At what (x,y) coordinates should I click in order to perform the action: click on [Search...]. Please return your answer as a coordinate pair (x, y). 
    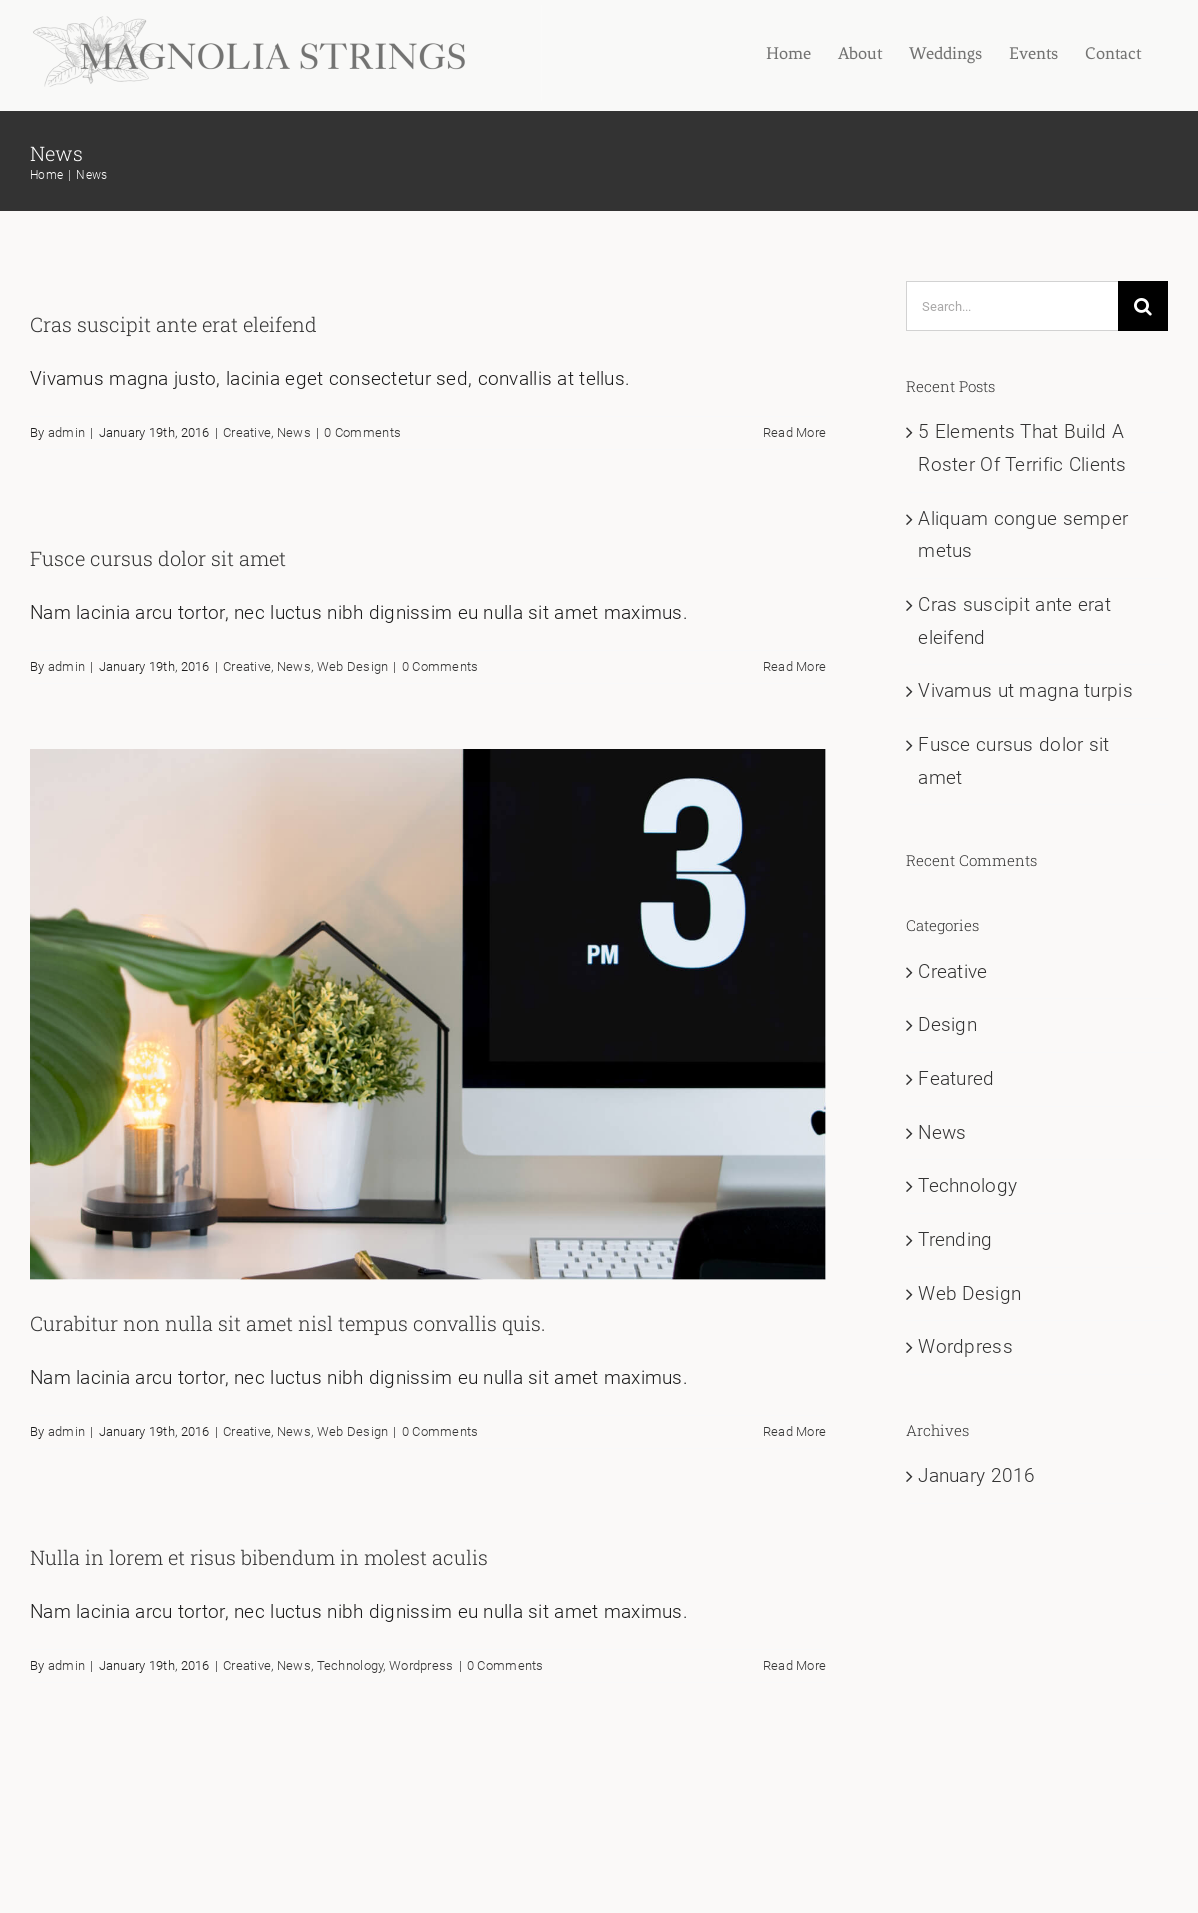
    Looking at the image, I should click on (1012, 306).